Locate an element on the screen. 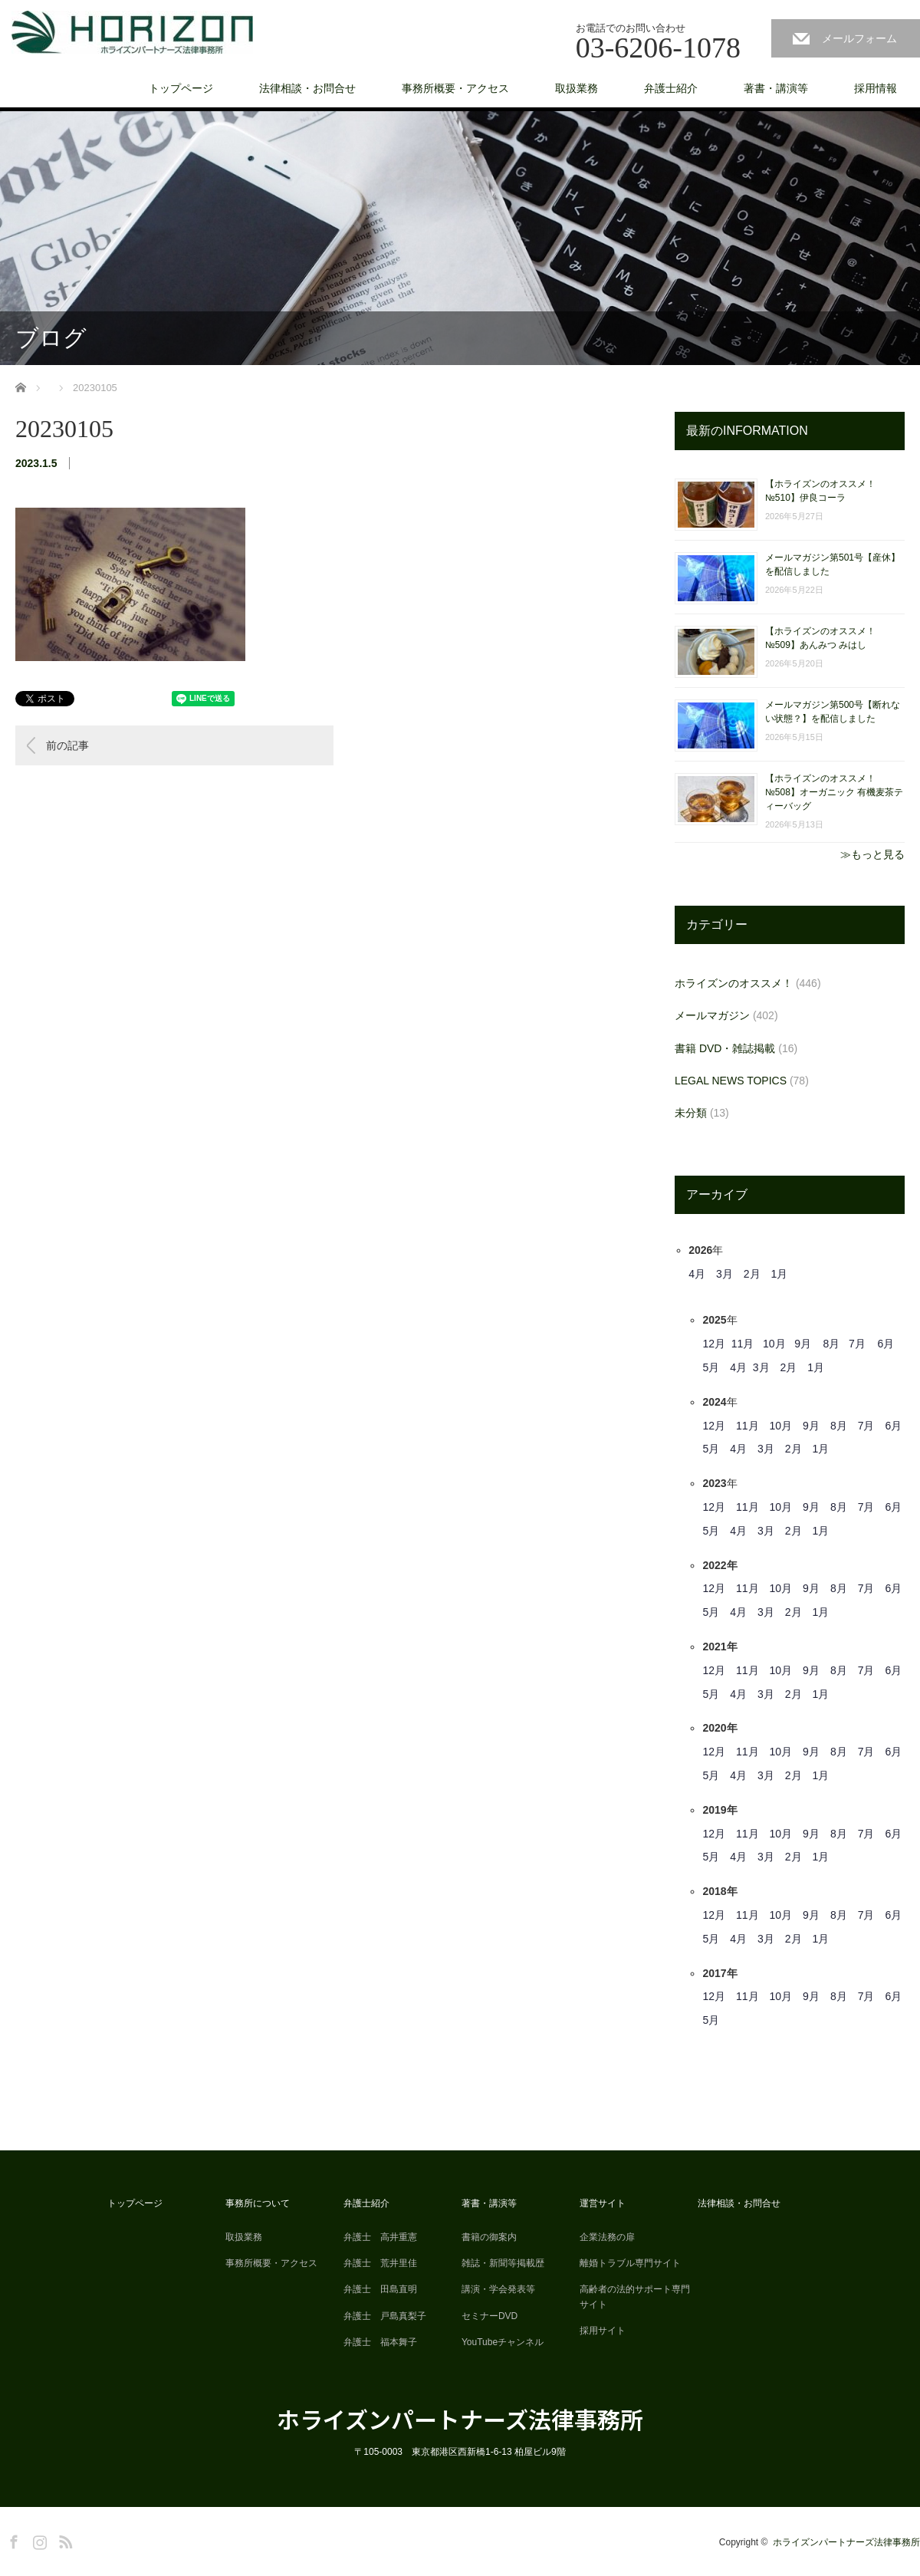  ホライズンパートナーズ法律事務所 is located at coordinates (460, 2419).